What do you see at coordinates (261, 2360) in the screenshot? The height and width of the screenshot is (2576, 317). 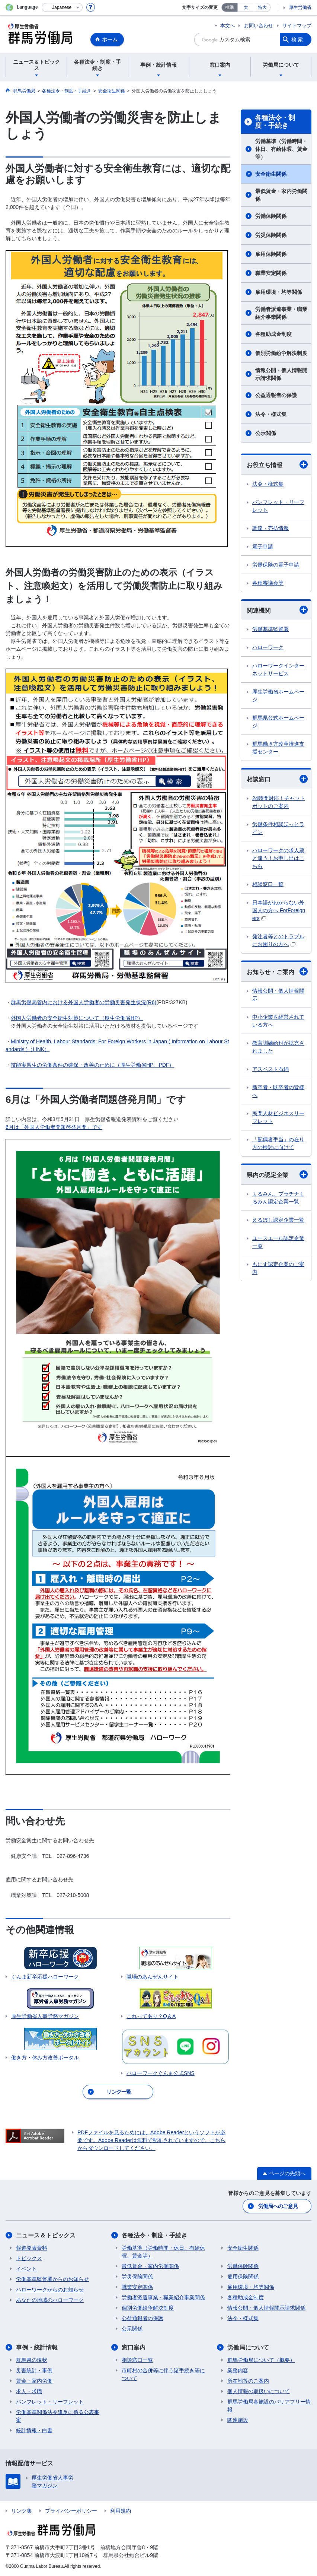 I see `群馬労働局について（概要）` at bounding box center [261, 2360].